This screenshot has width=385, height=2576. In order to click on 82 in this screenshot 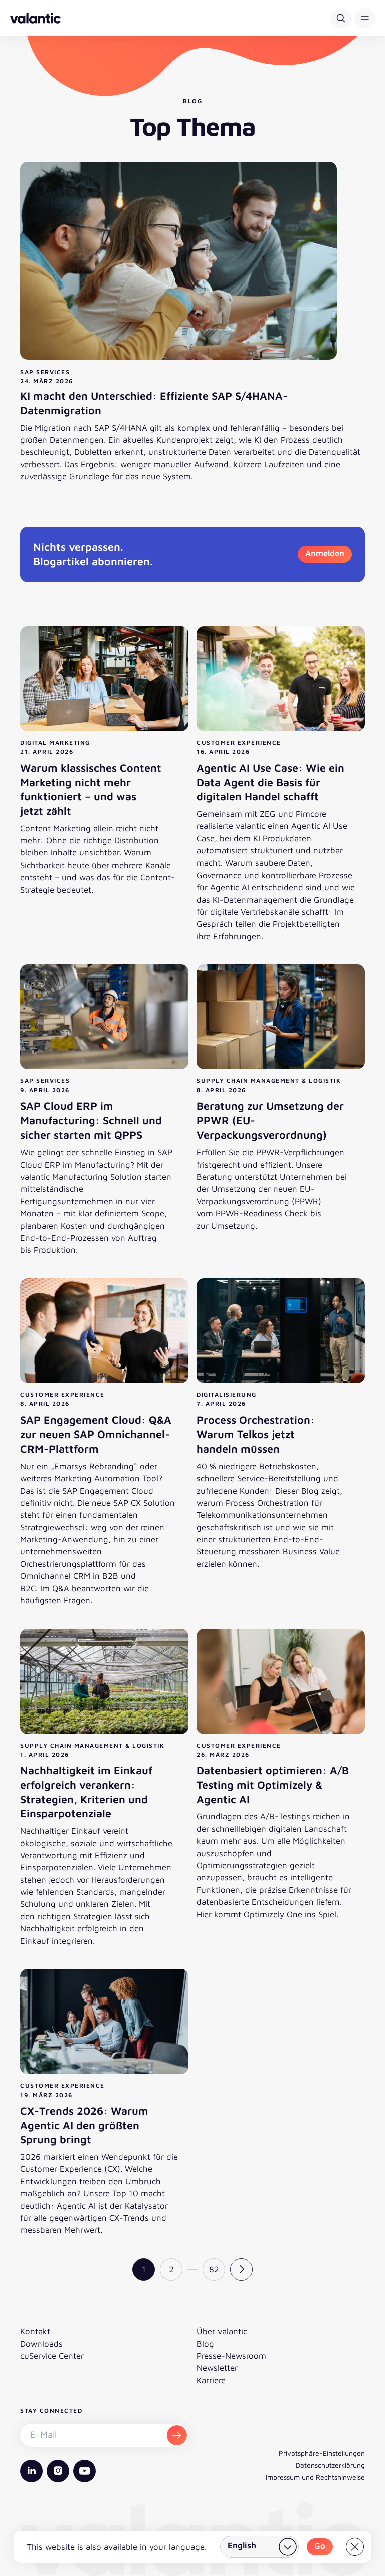, I will do `click(214, 2269)`.